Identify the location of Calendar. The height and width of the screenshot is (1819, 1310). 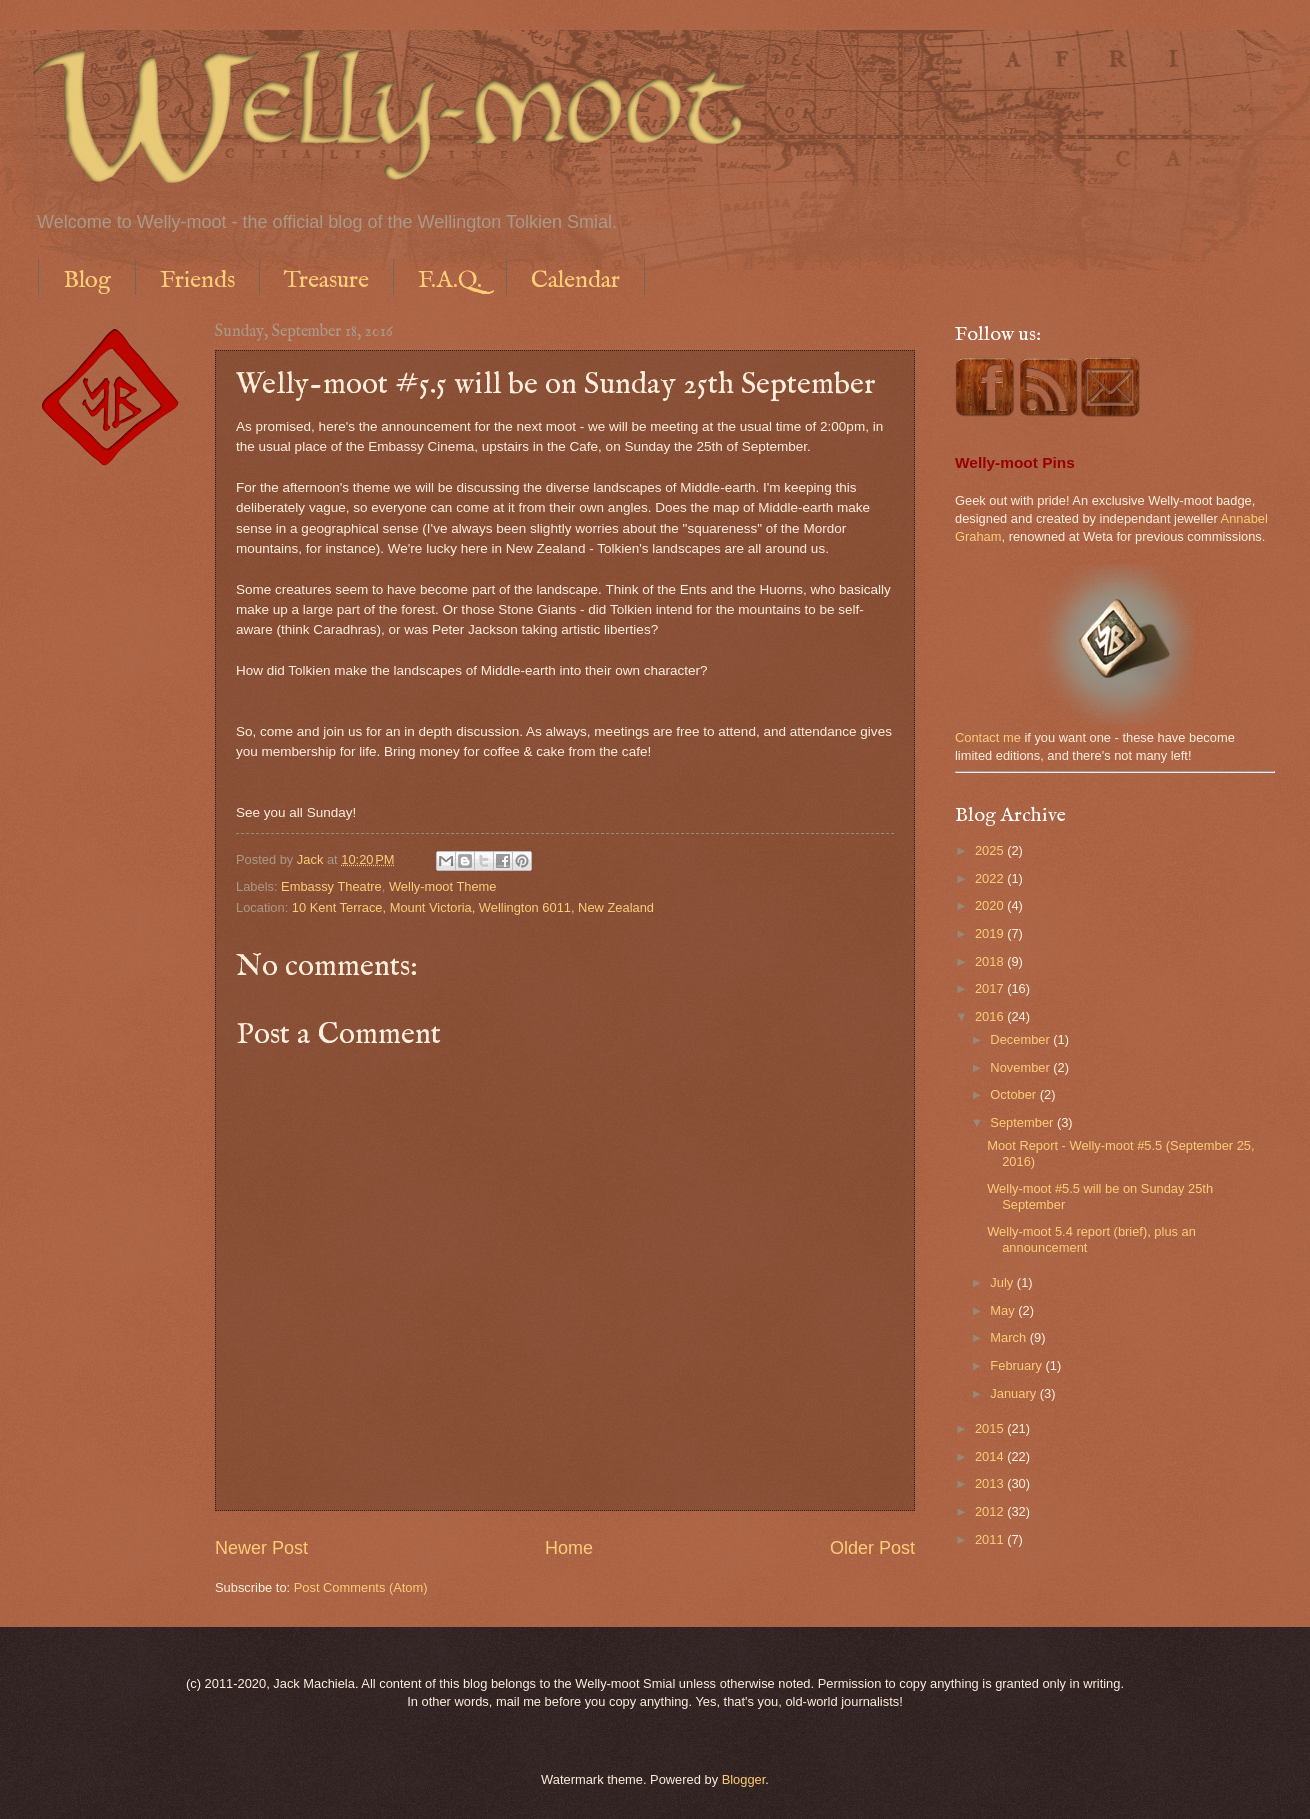
(575, 280).